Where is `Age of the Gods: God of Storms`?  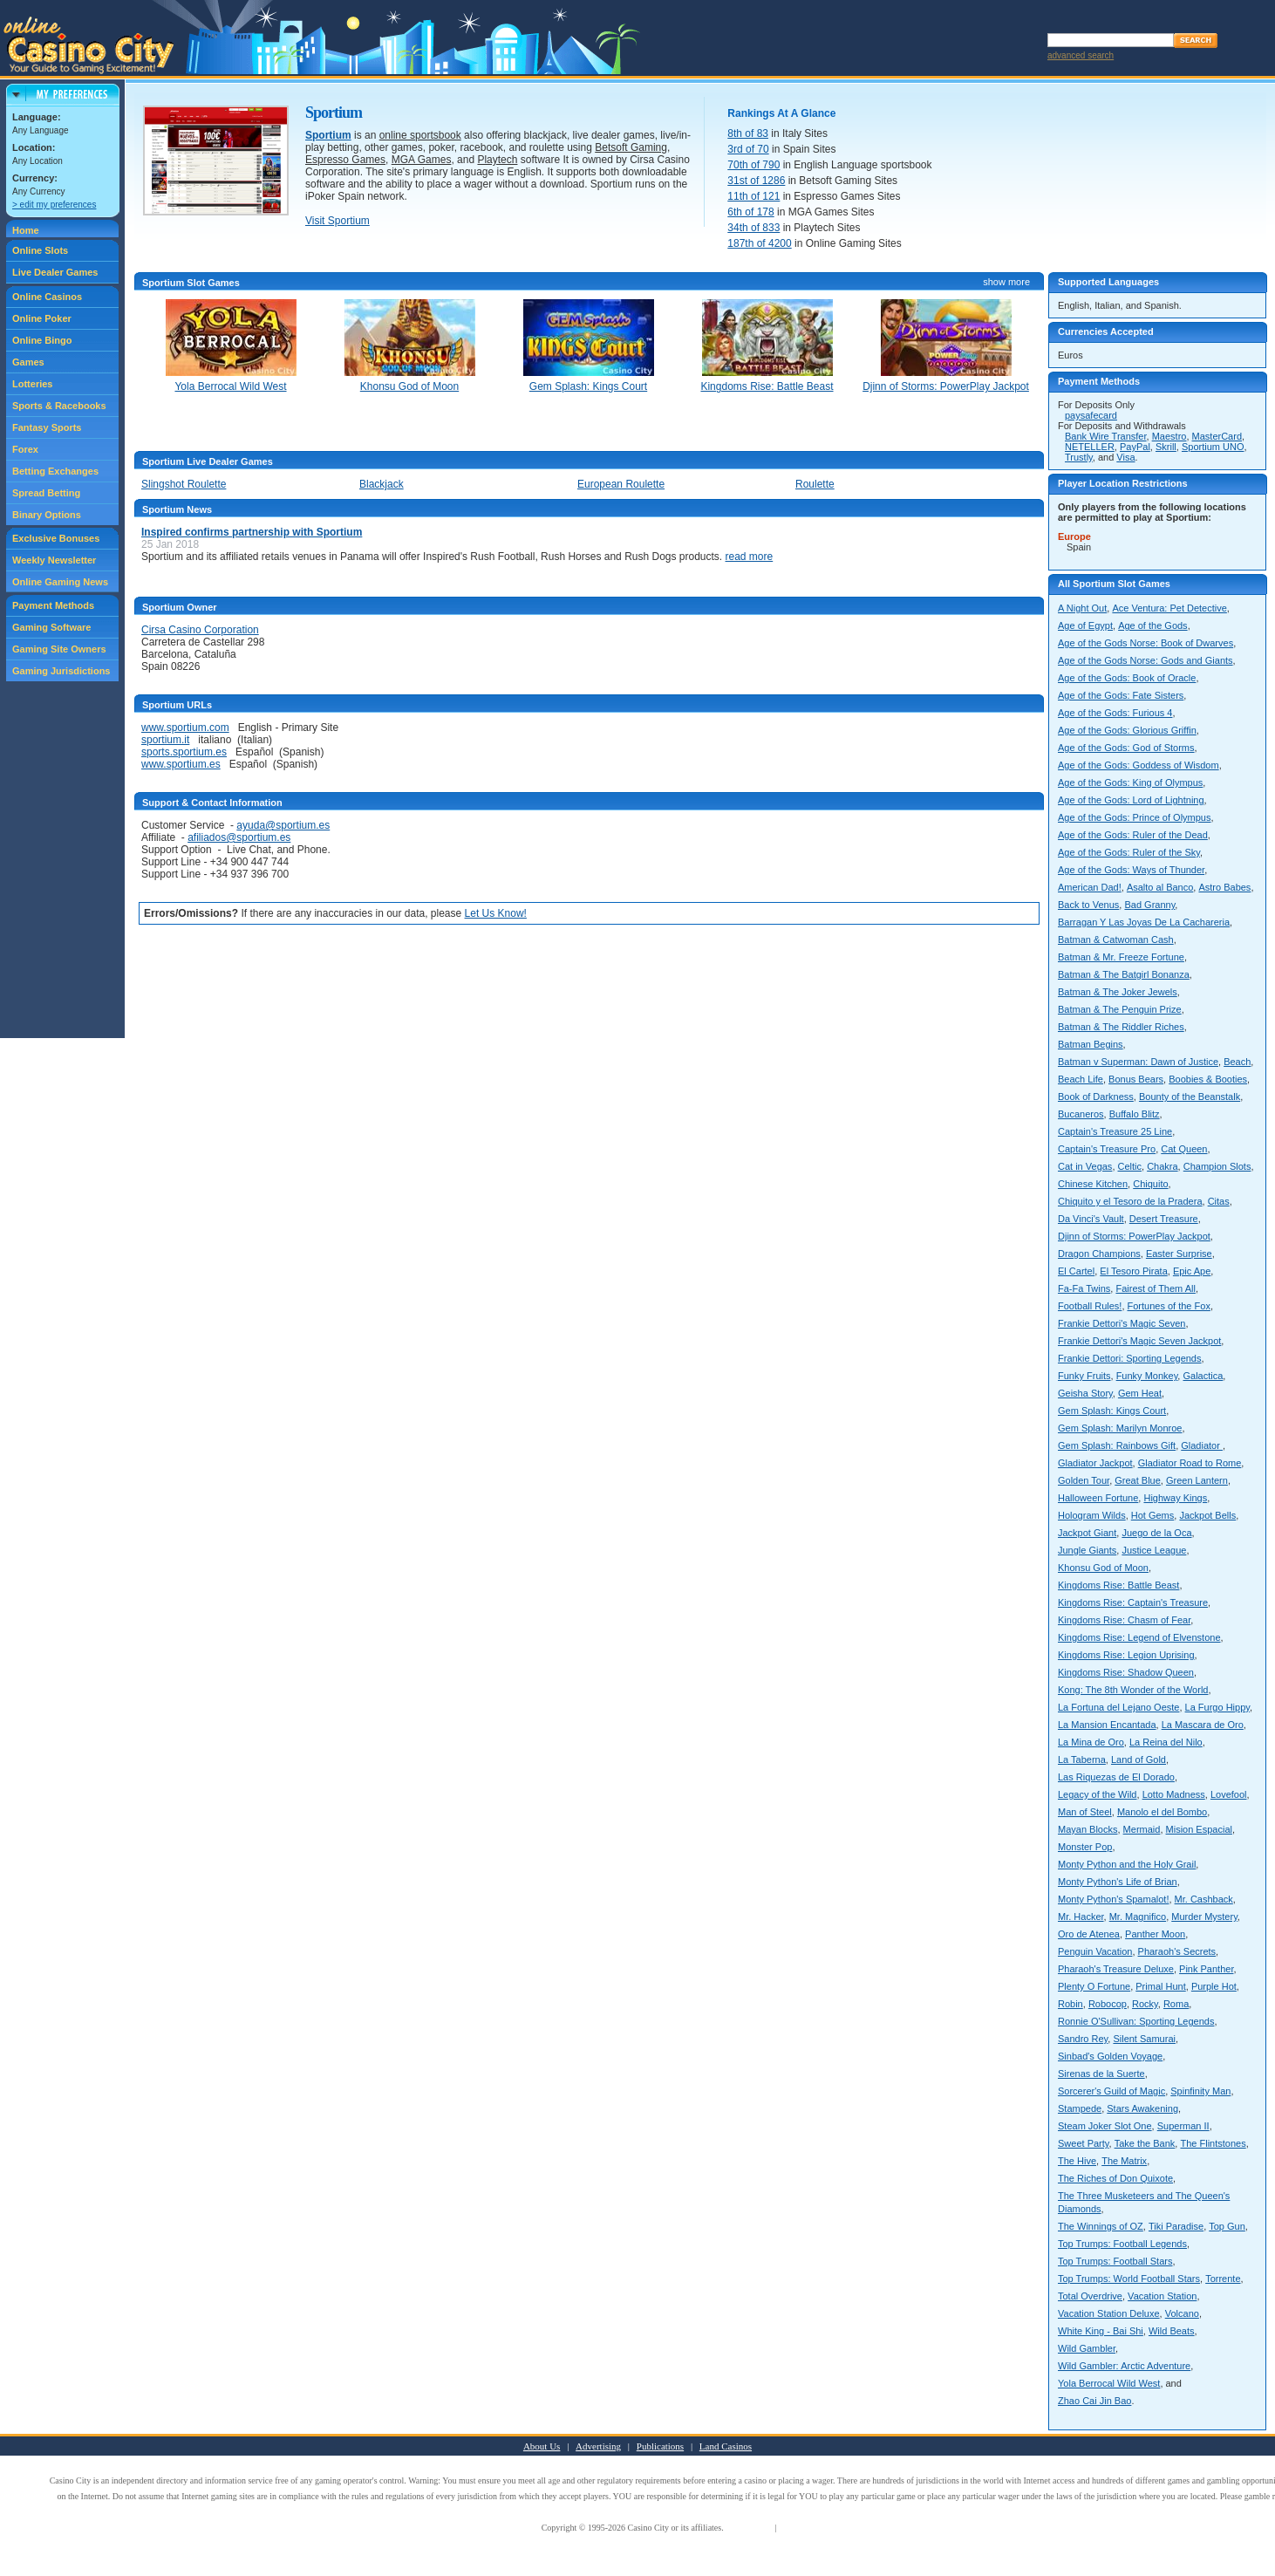
Age of the Gods: God of Storms is located at coordinates (1126, 747).